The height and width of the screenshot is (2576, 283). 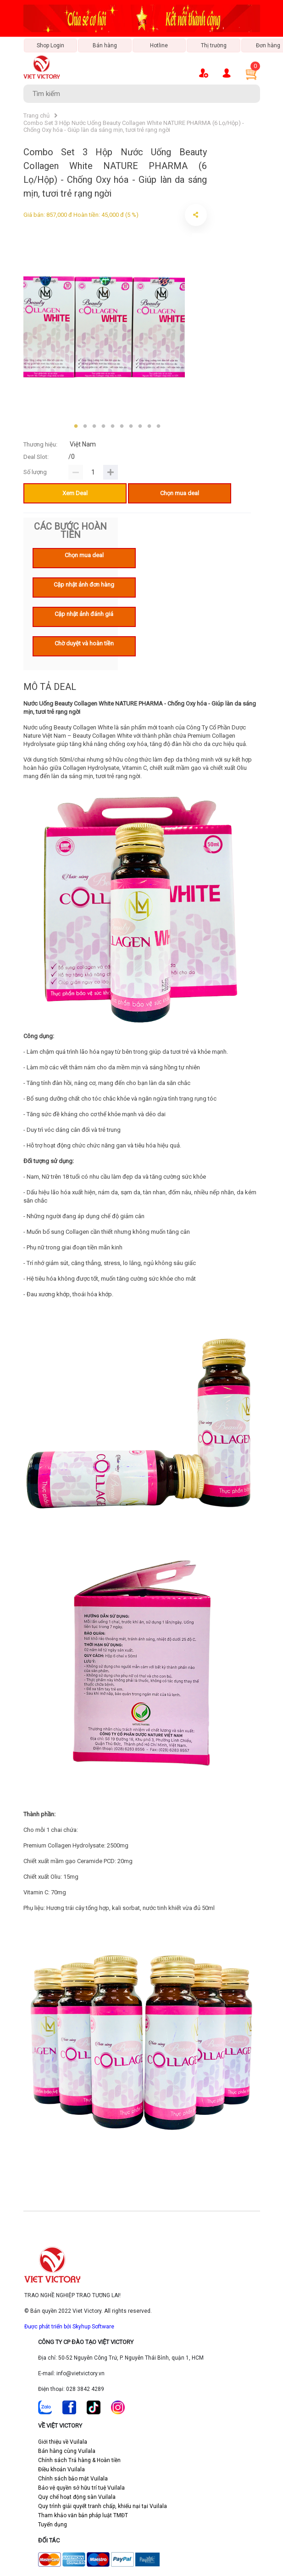 I want to click on Bán hàng, so click(x=105, y=45).